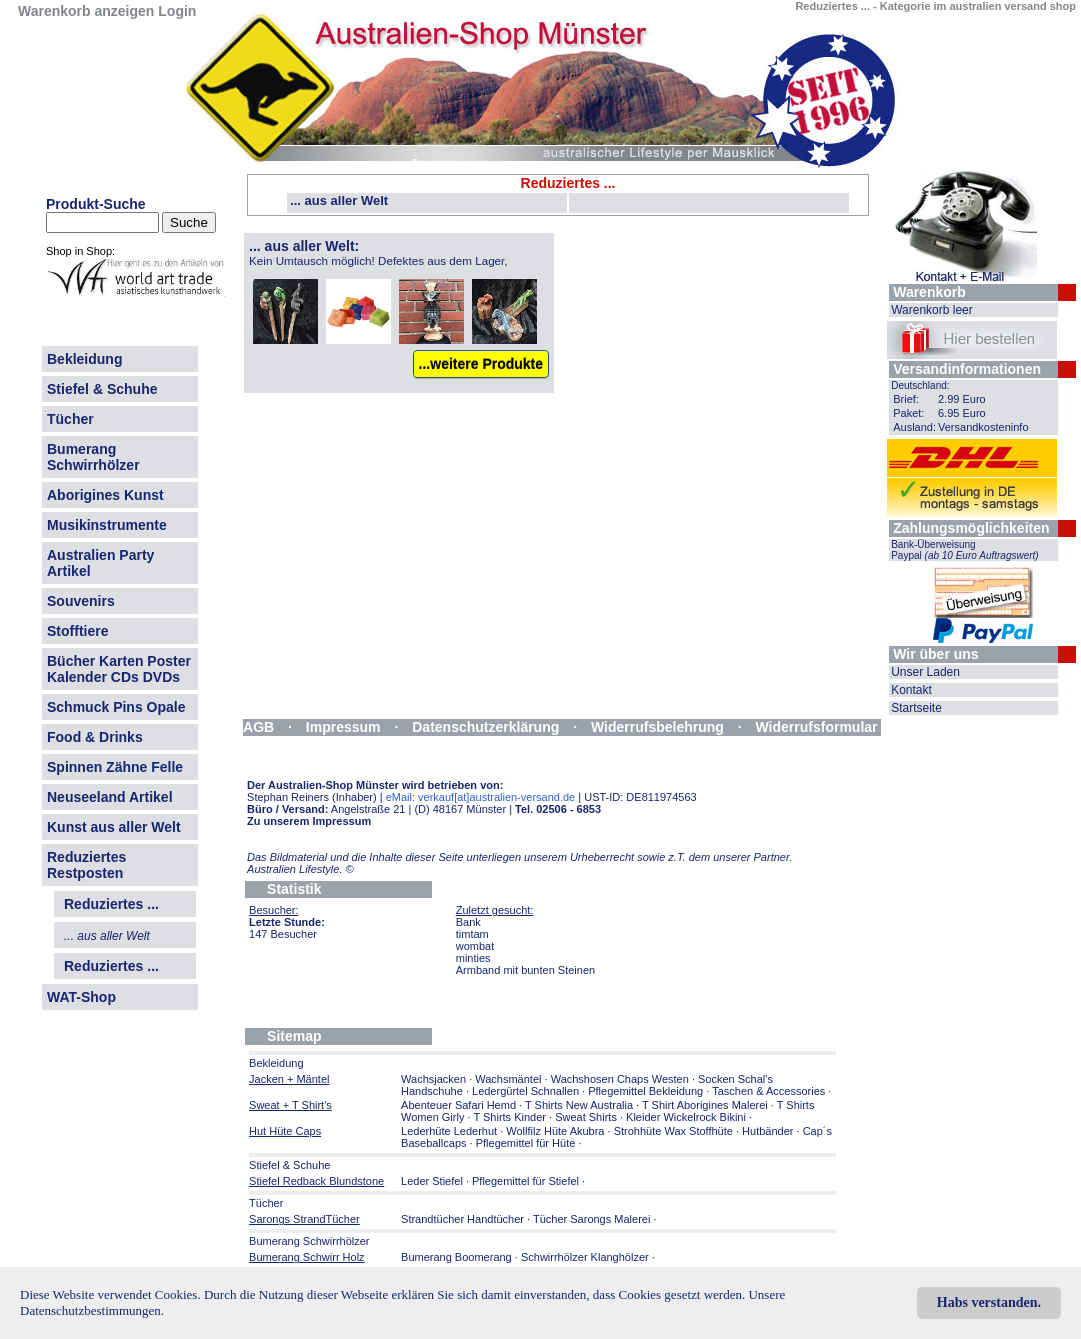  Describe the element at coordinates (768, 1091) in the screenshot. I see `Taschen & Accessories` at that location.